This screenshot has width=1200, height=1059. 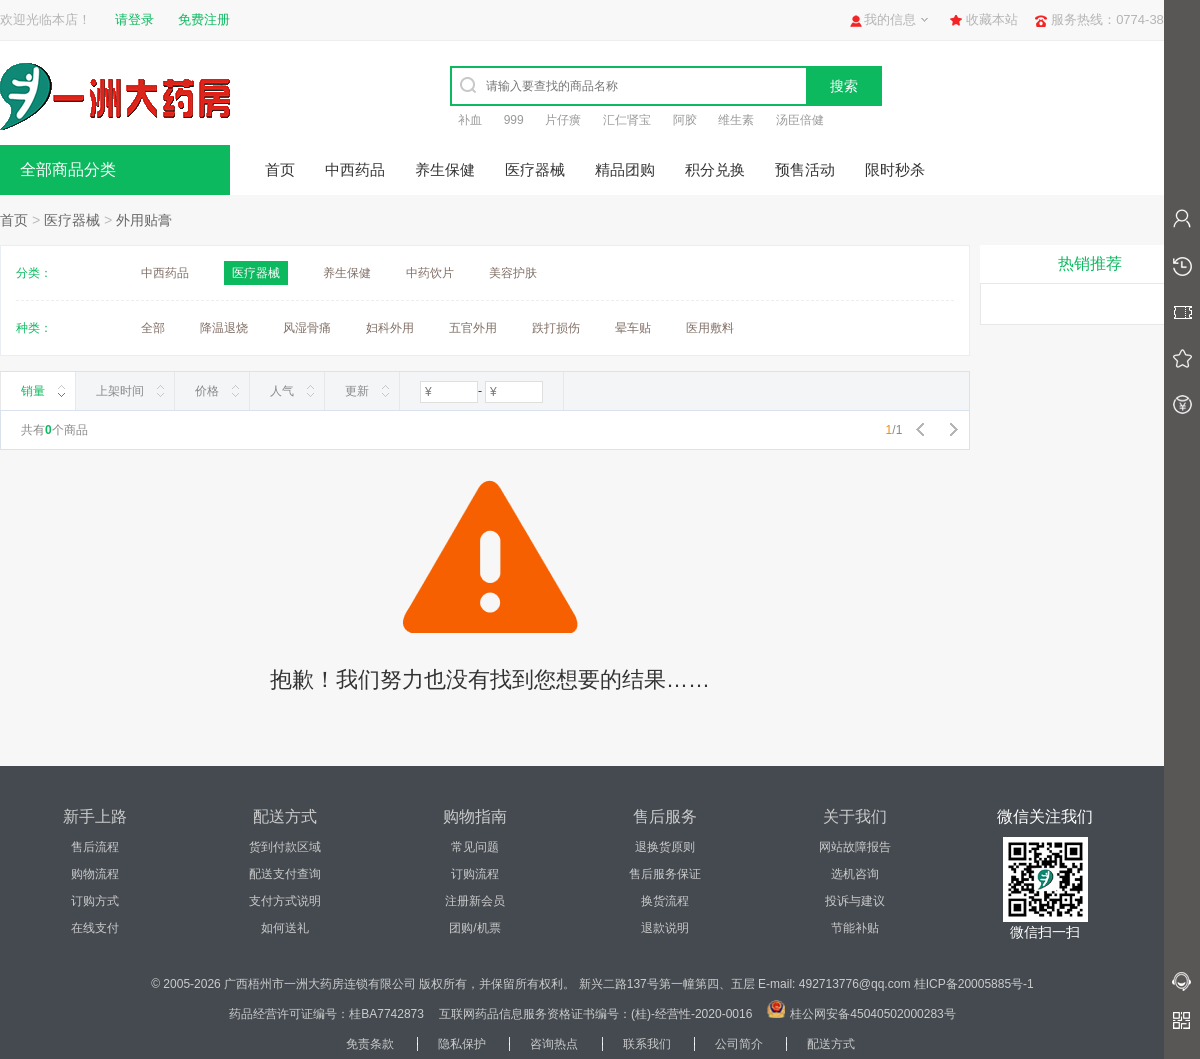 I want to click on 配送支付查询, so click(x=285, y=874).